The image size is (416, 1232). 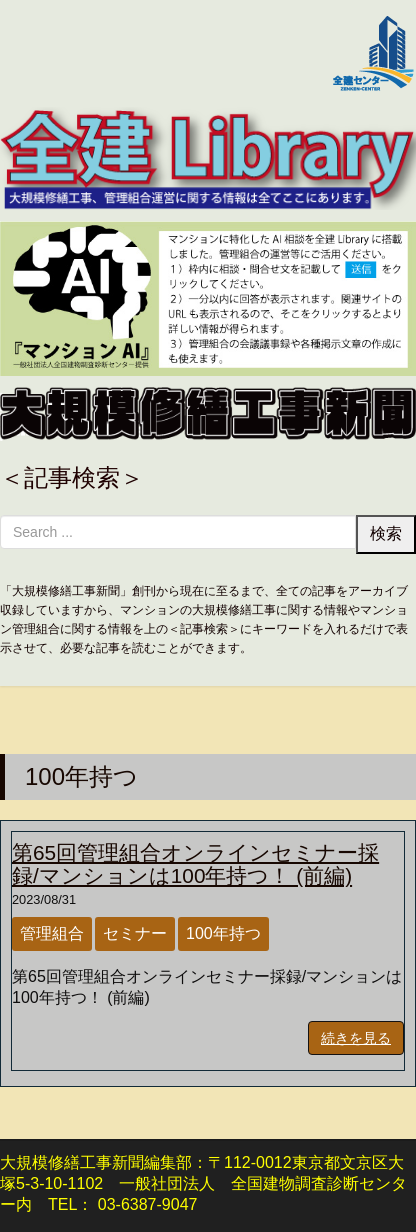 What do you see at coordinates (135, 933) in the screenshot?
I see `セミナー` at bounding box center [135, 933].